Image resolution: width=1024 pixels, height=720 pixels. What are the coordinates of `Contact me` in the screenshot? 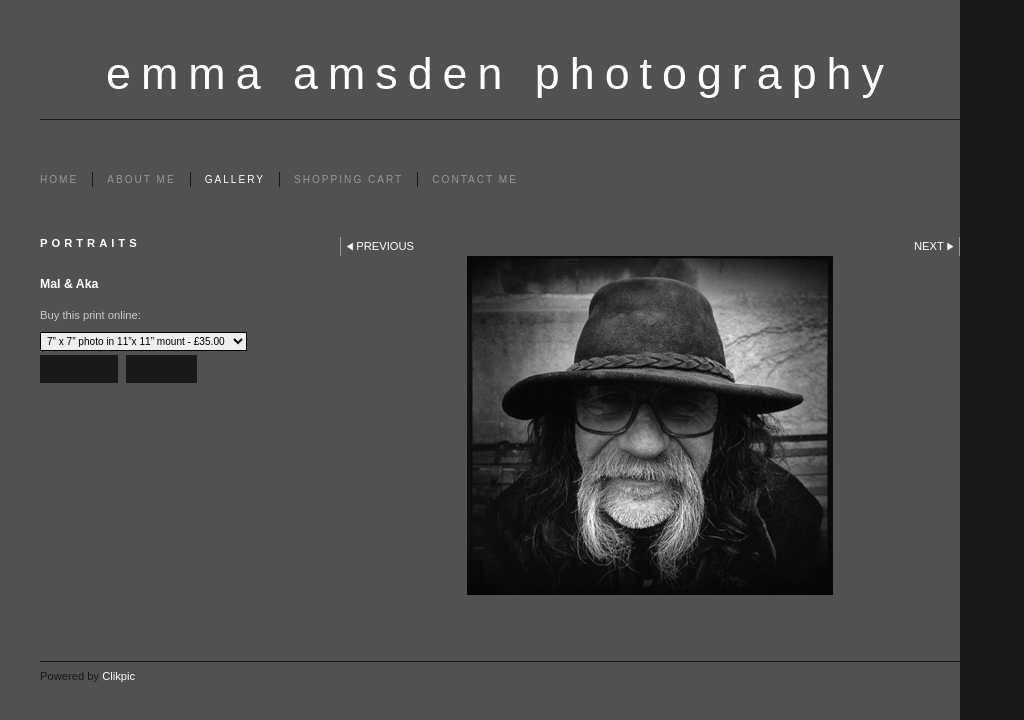 It's located at (475, 179).